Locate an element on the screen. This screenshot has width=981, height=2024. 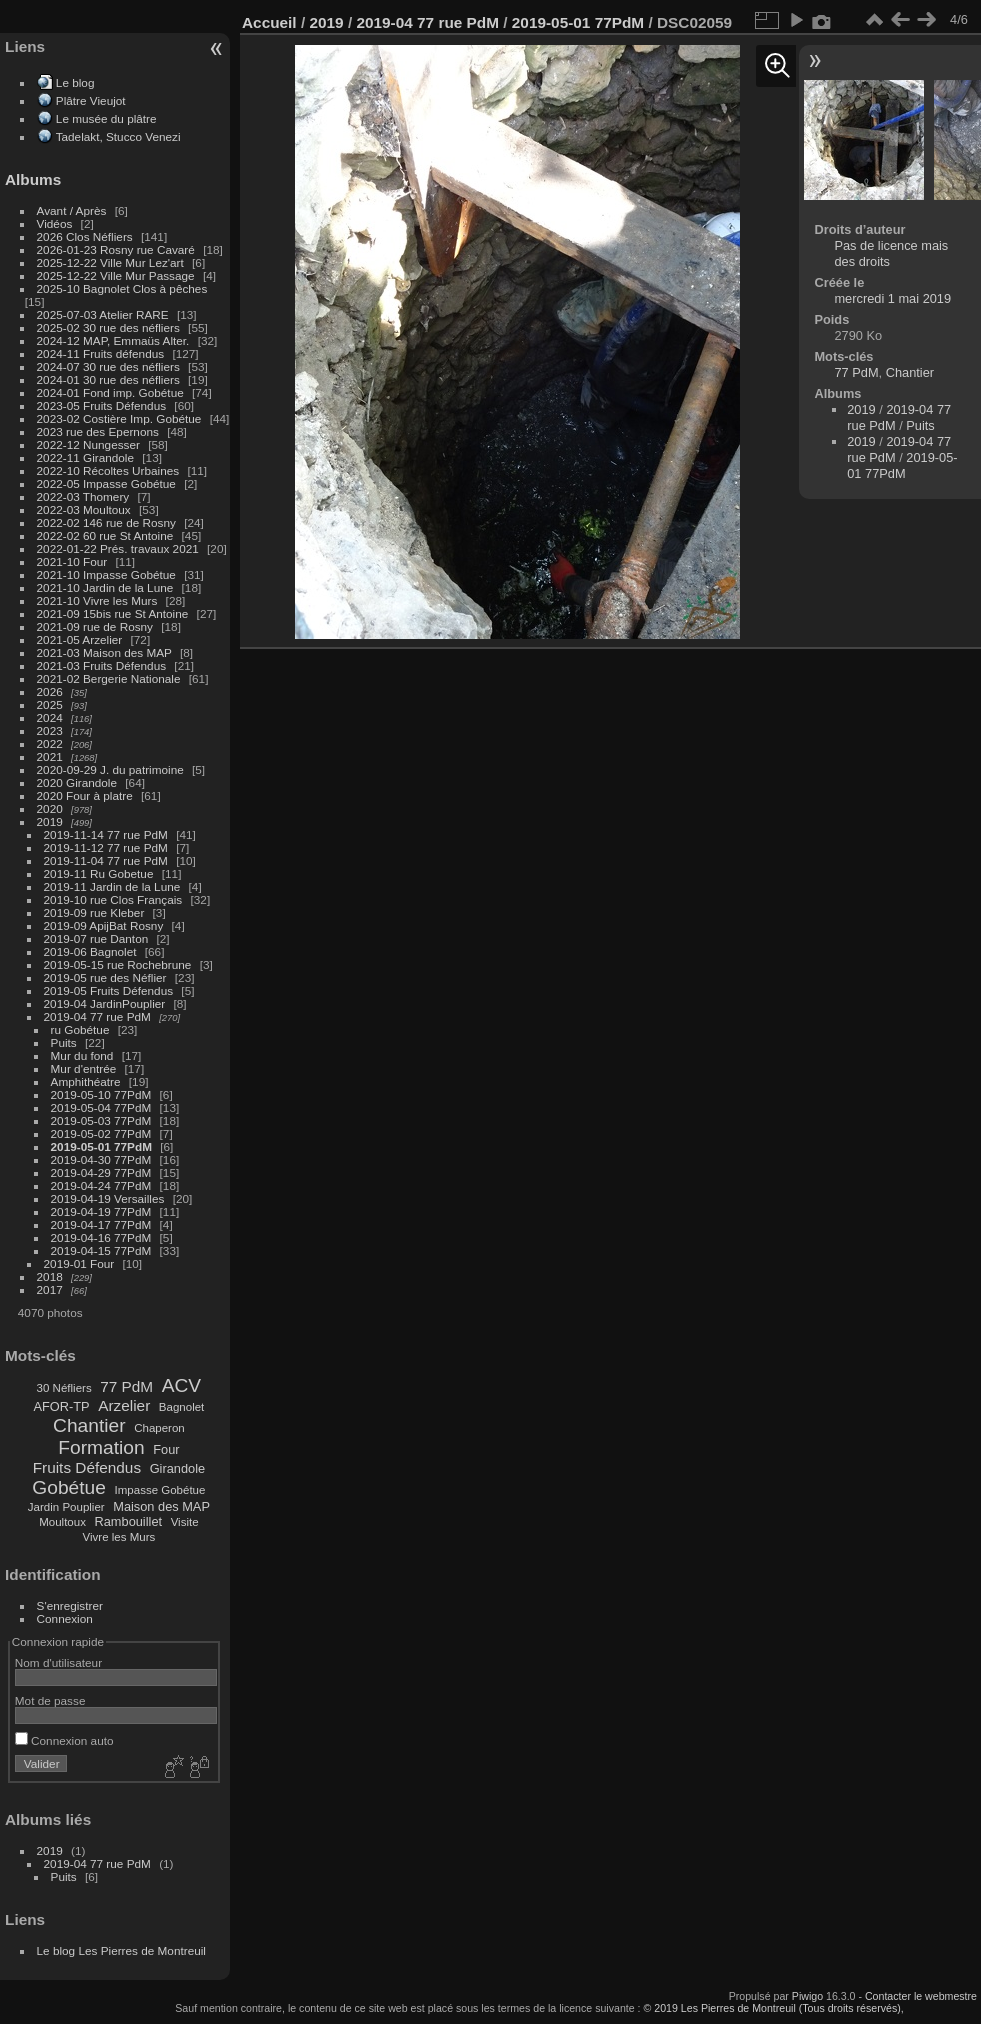
2021 is located at coordinates (50, 756).